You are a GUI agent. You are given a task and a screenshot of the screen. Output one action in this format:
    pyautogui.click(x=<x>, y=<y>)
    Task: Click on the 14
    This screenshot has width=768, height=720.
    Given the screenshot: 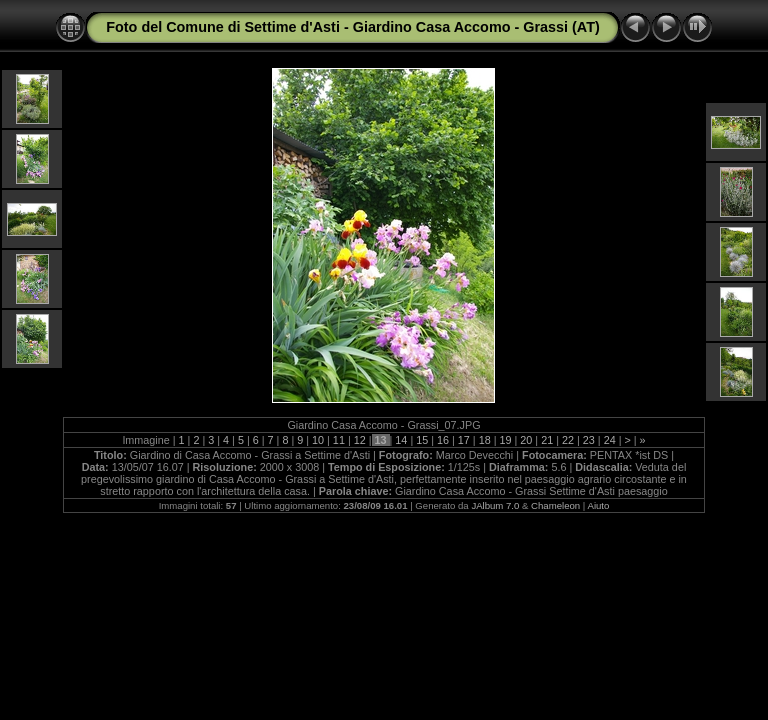 What is the action you would take?
    pyautogui.click(x=401, y=440)
    